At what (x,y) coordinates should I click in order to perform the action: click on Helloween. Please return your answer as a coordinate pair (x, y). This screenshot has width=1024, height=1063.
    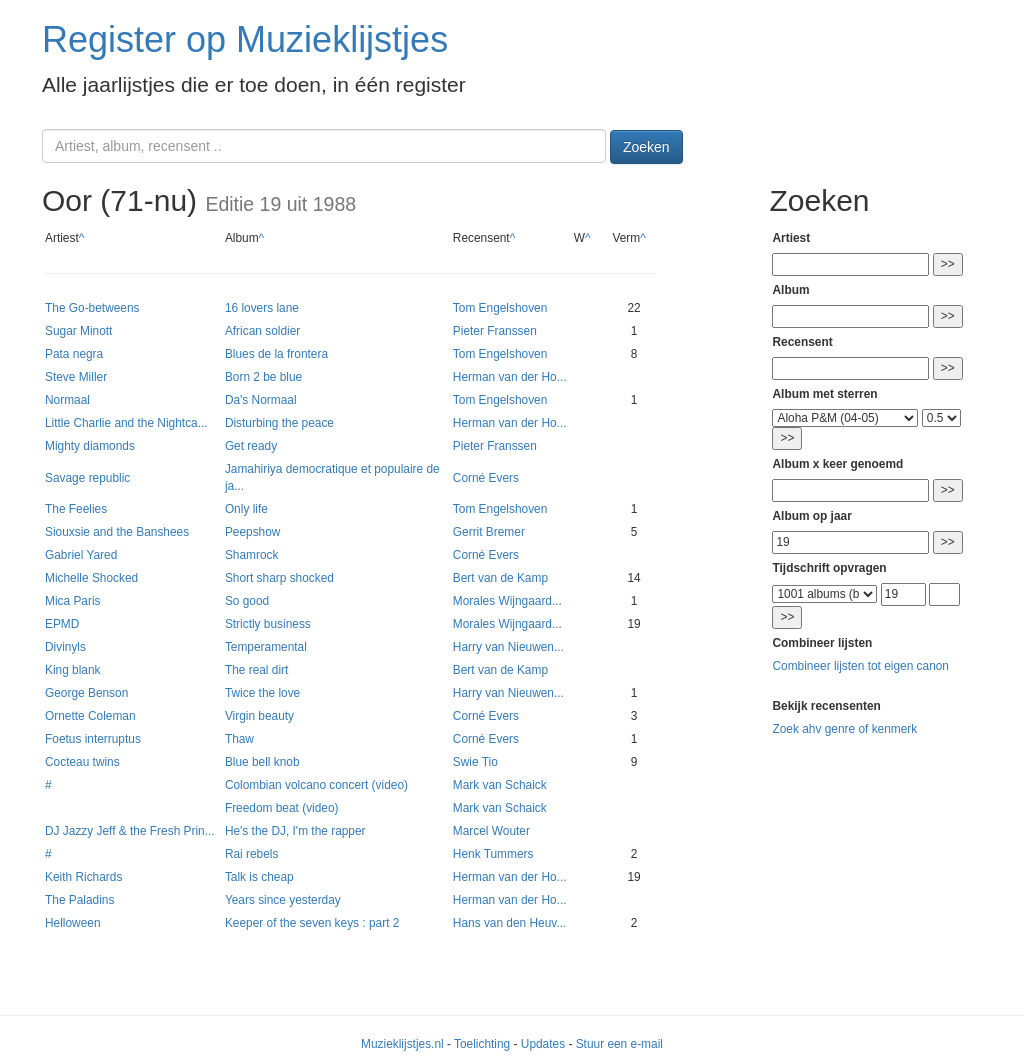
    Looking at the image, I should click on (73, 923).